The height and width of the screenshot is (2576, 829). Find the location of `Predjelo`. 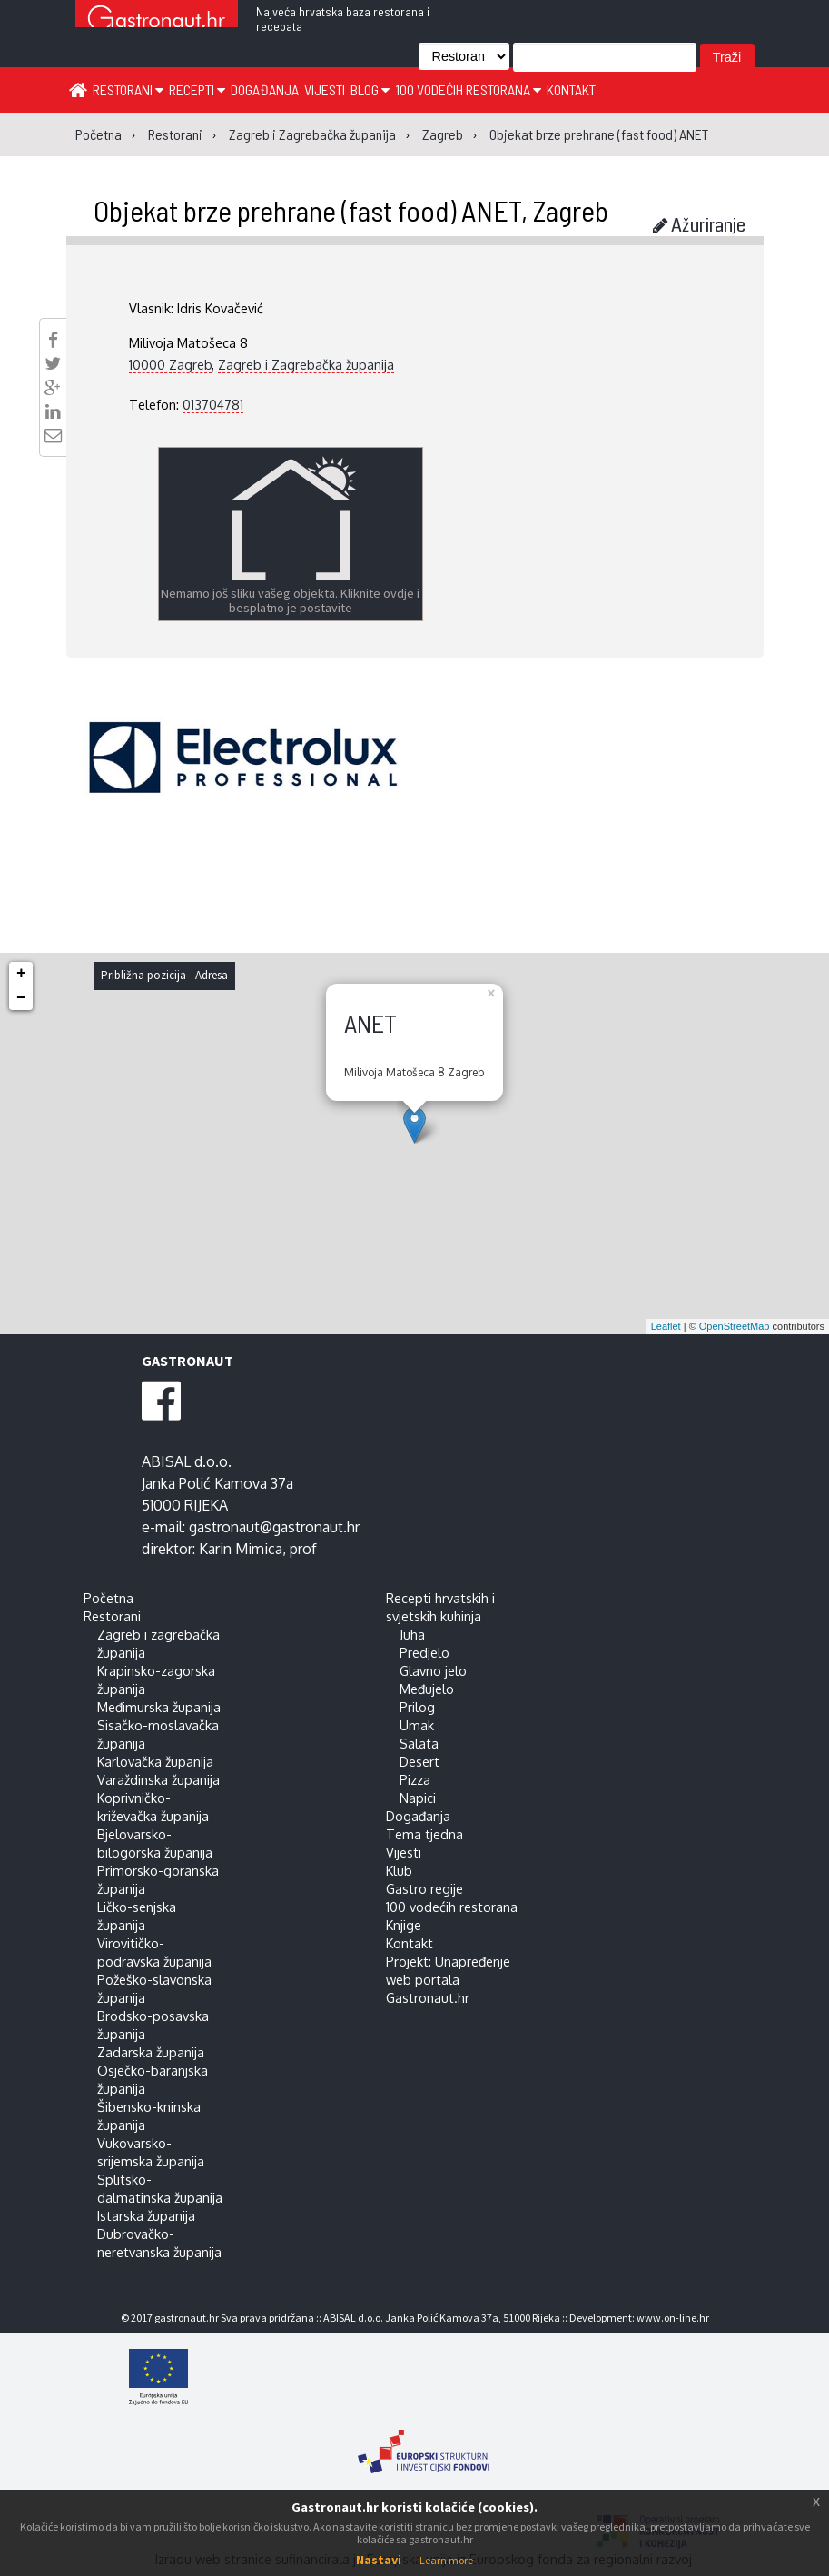

Predjelo is located at coordinates (424, 1652).